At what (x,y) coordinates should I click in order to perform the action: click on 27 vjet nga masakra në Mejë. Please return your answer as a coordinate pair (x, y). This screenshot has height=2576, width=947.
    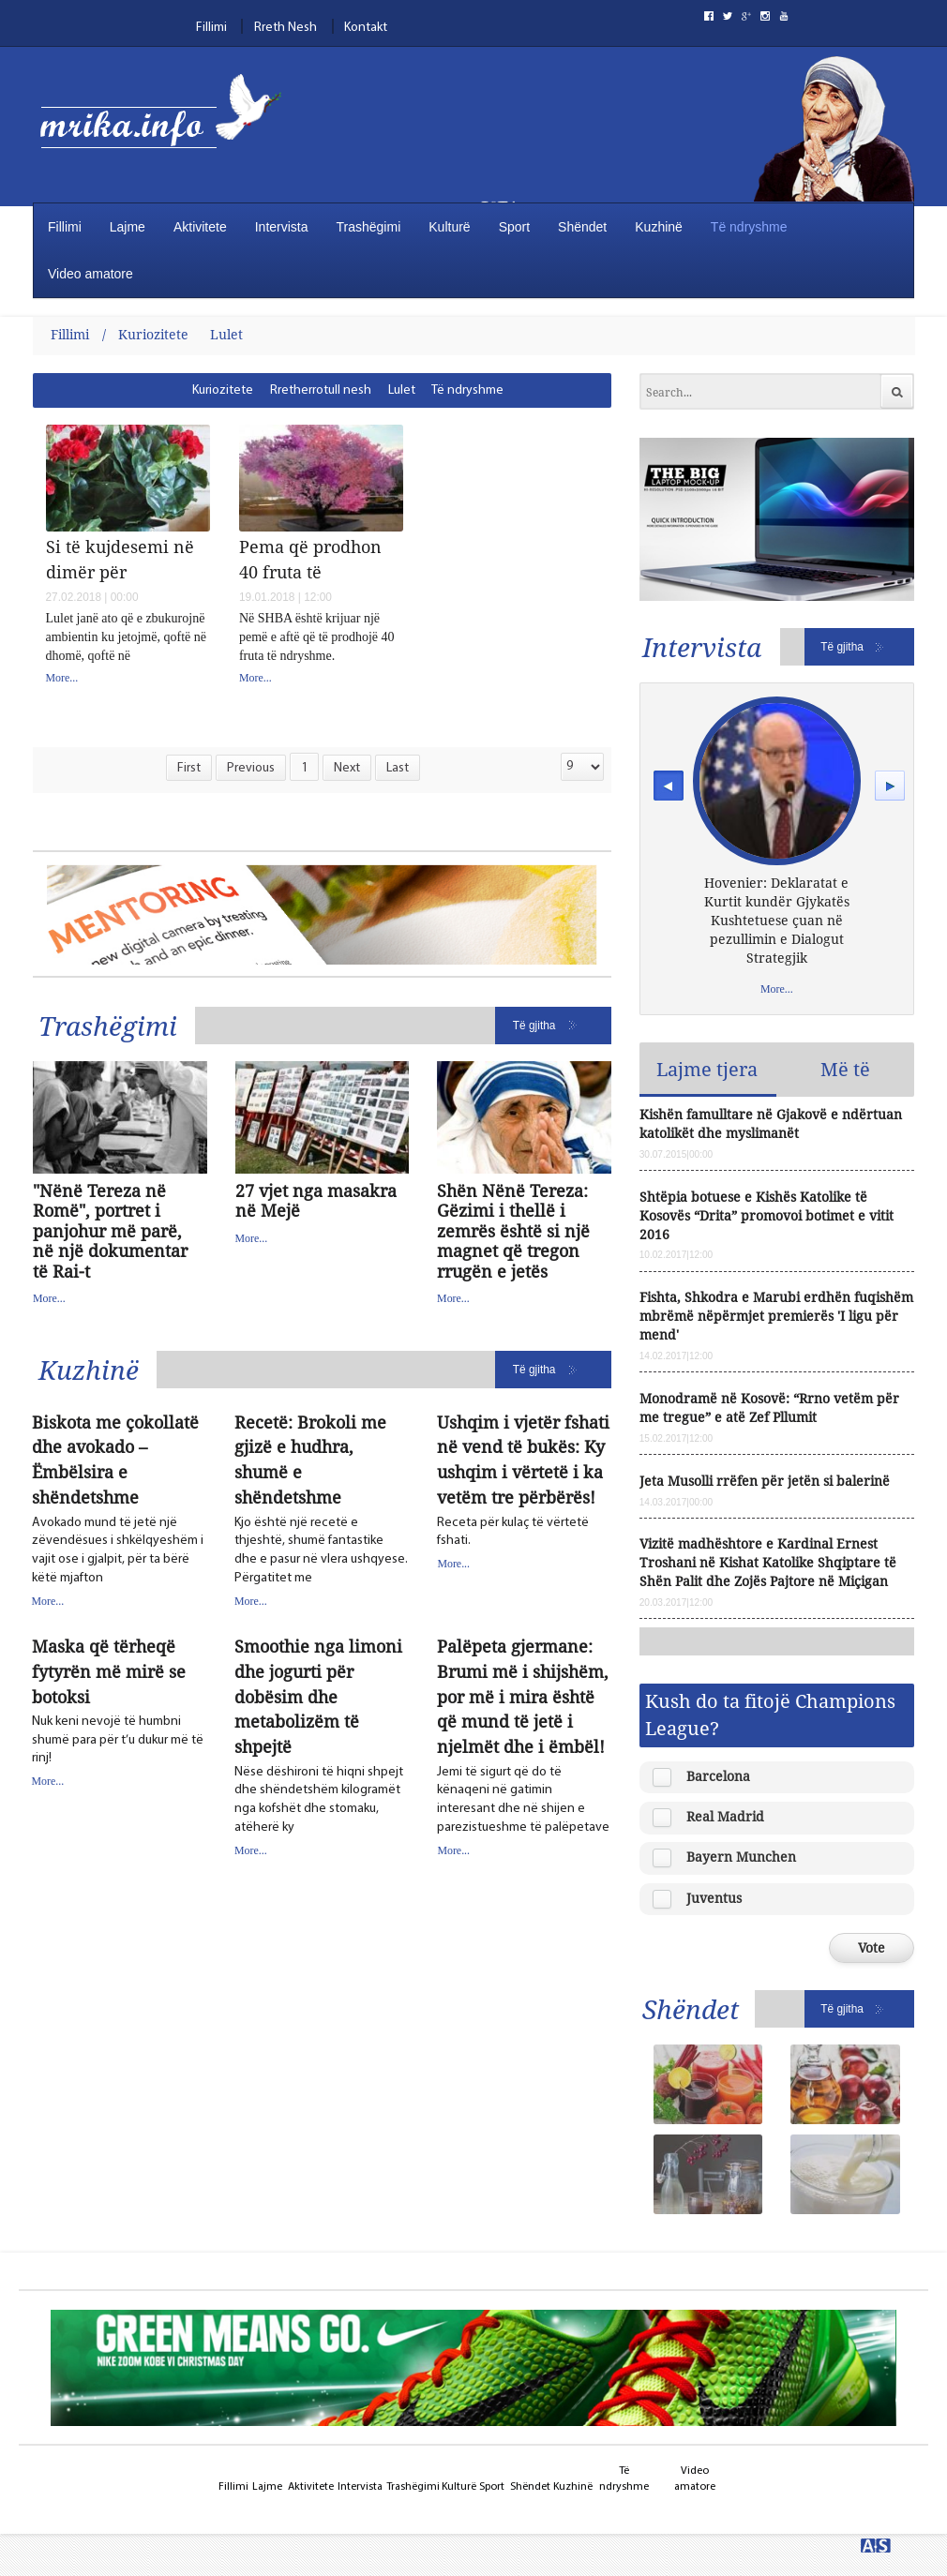
    Looking at the image, I should click on (316, 1201).